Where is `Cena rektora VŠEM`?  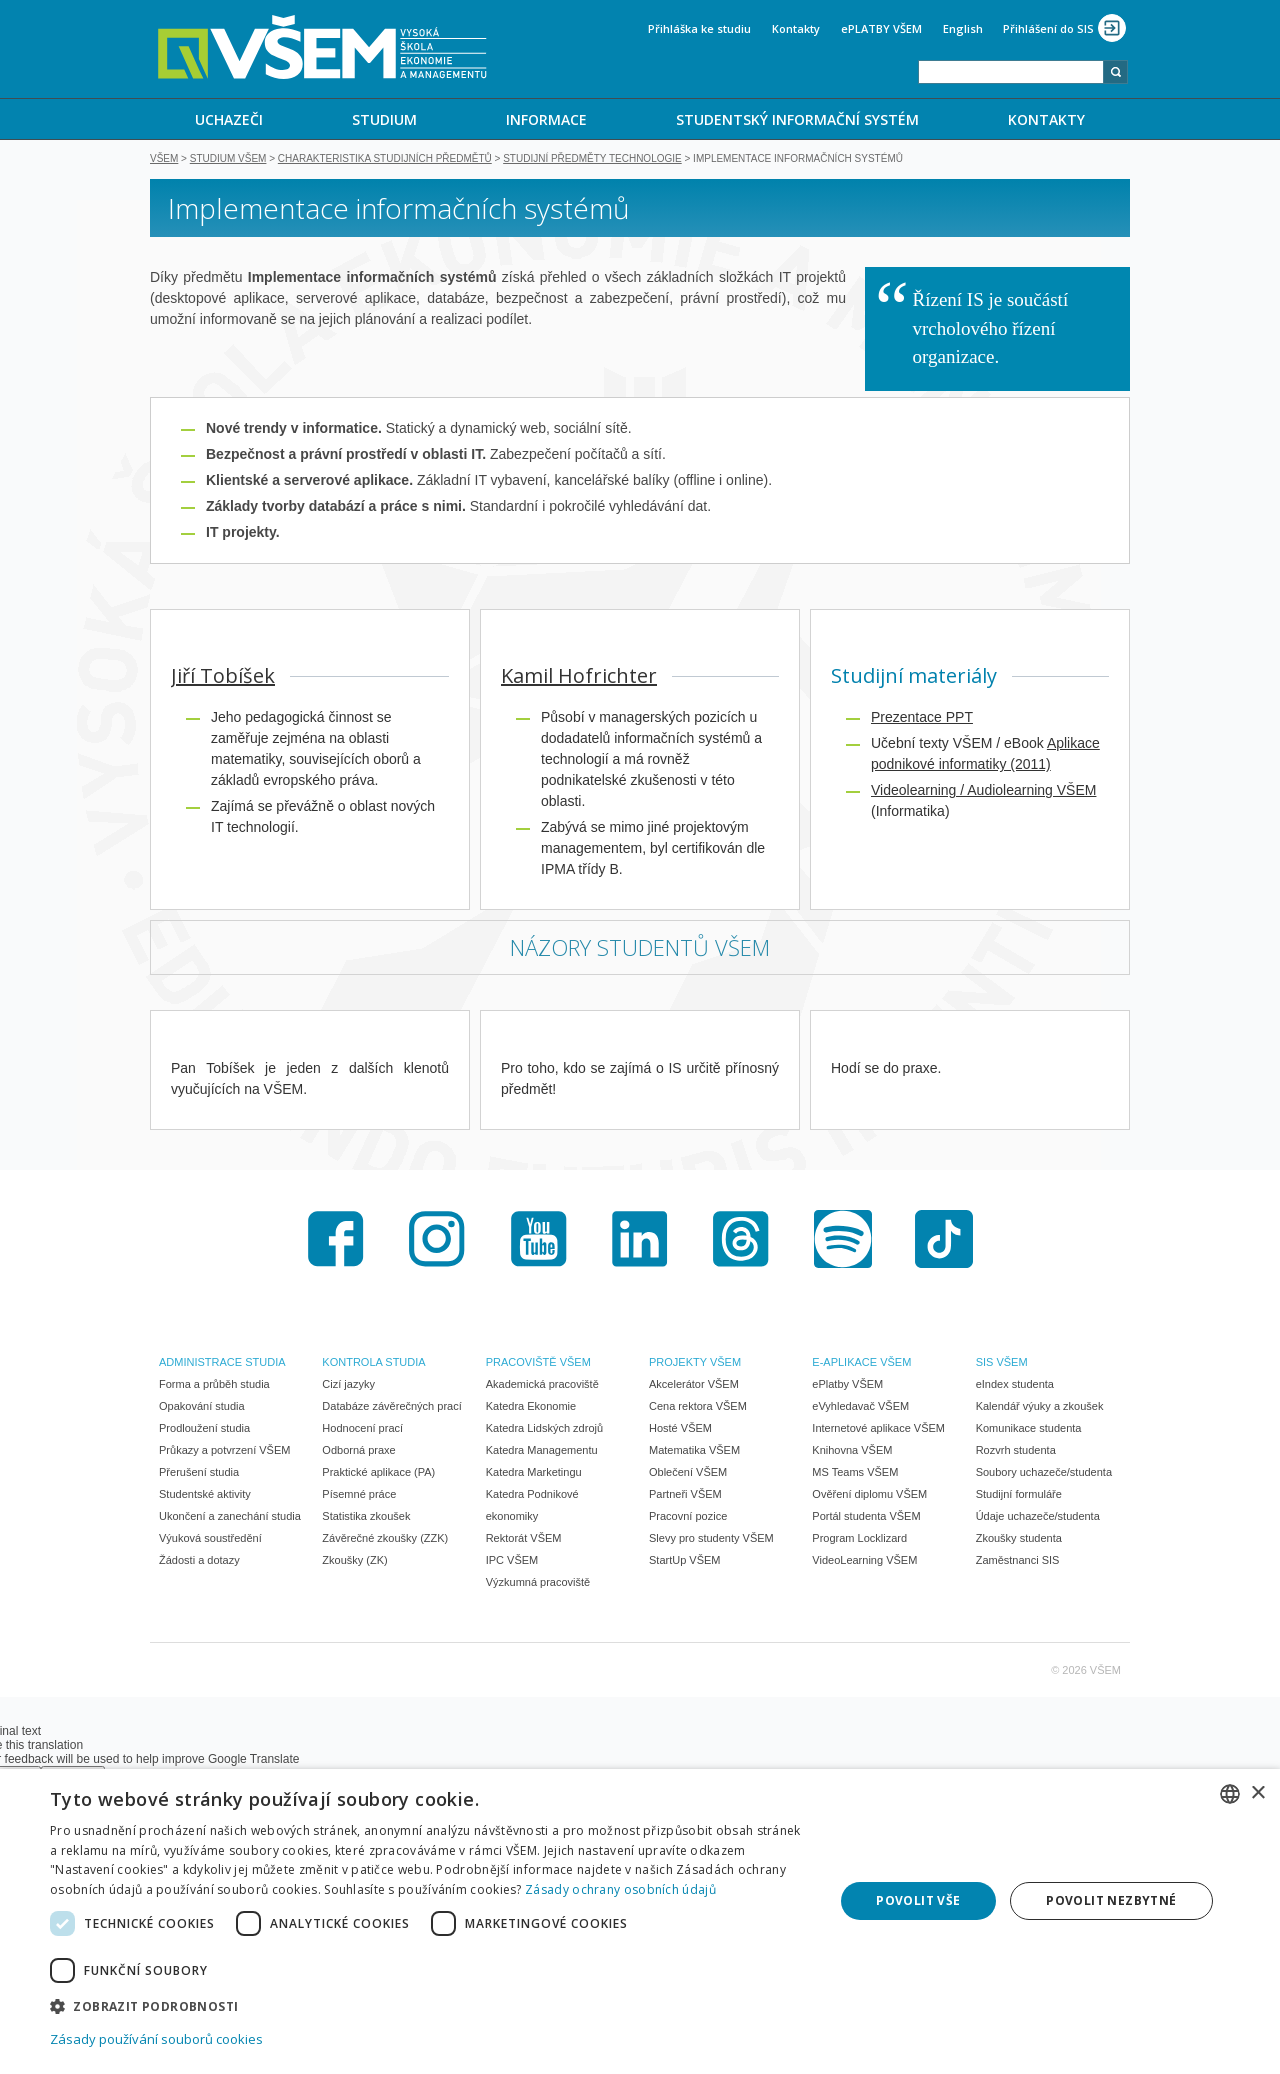
Cena rektora VŠEM is located at coordinates (698, 1408).